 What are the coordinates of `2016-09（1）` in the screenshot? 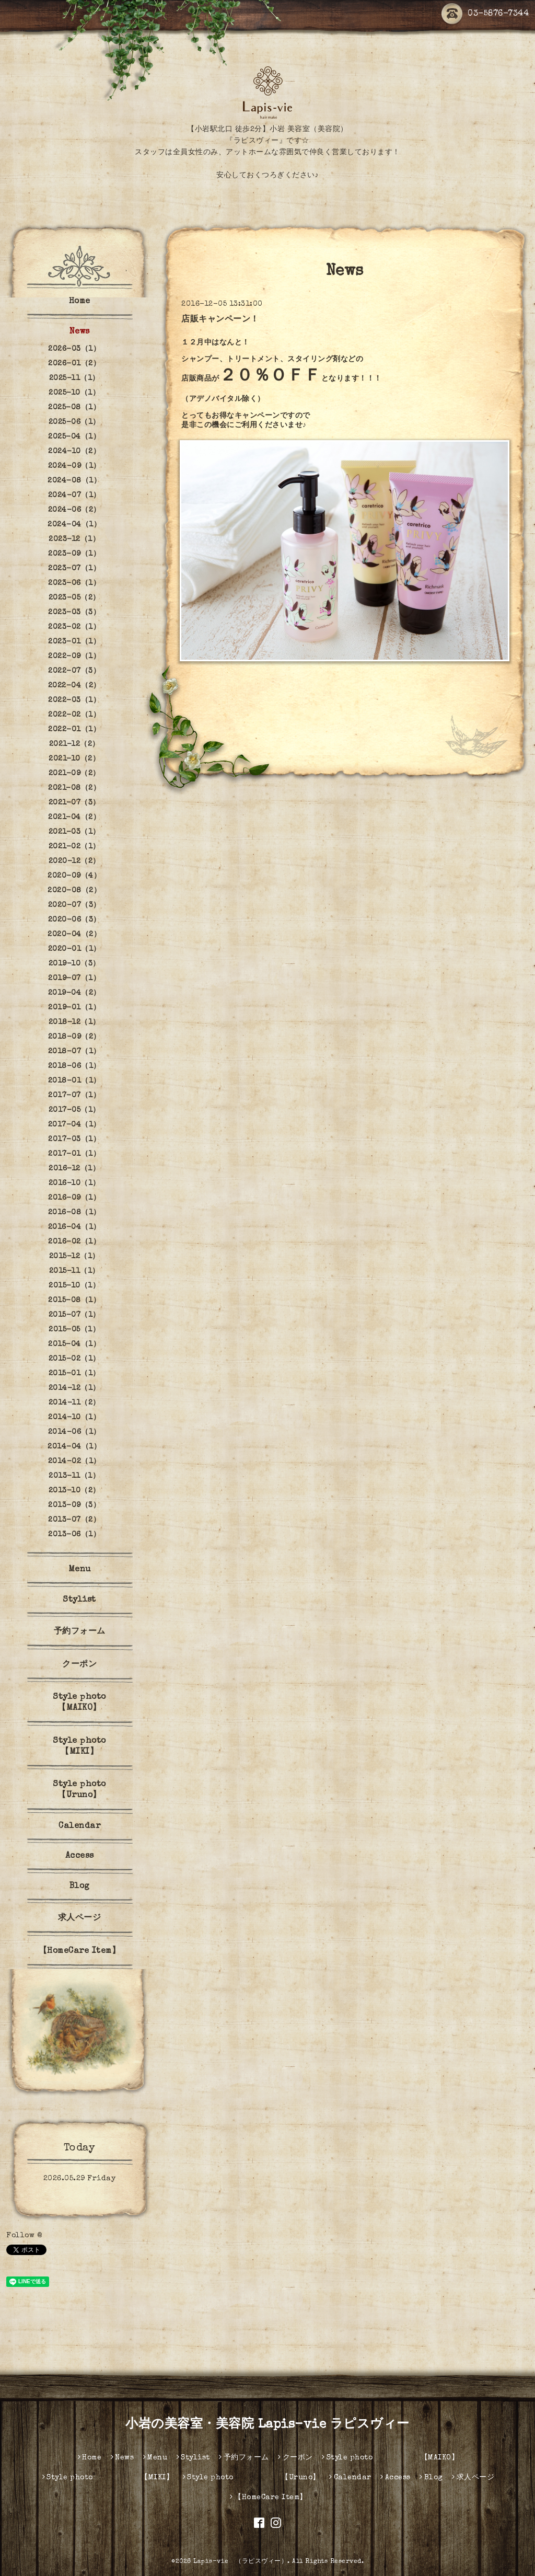 It's located at (74, 1198).